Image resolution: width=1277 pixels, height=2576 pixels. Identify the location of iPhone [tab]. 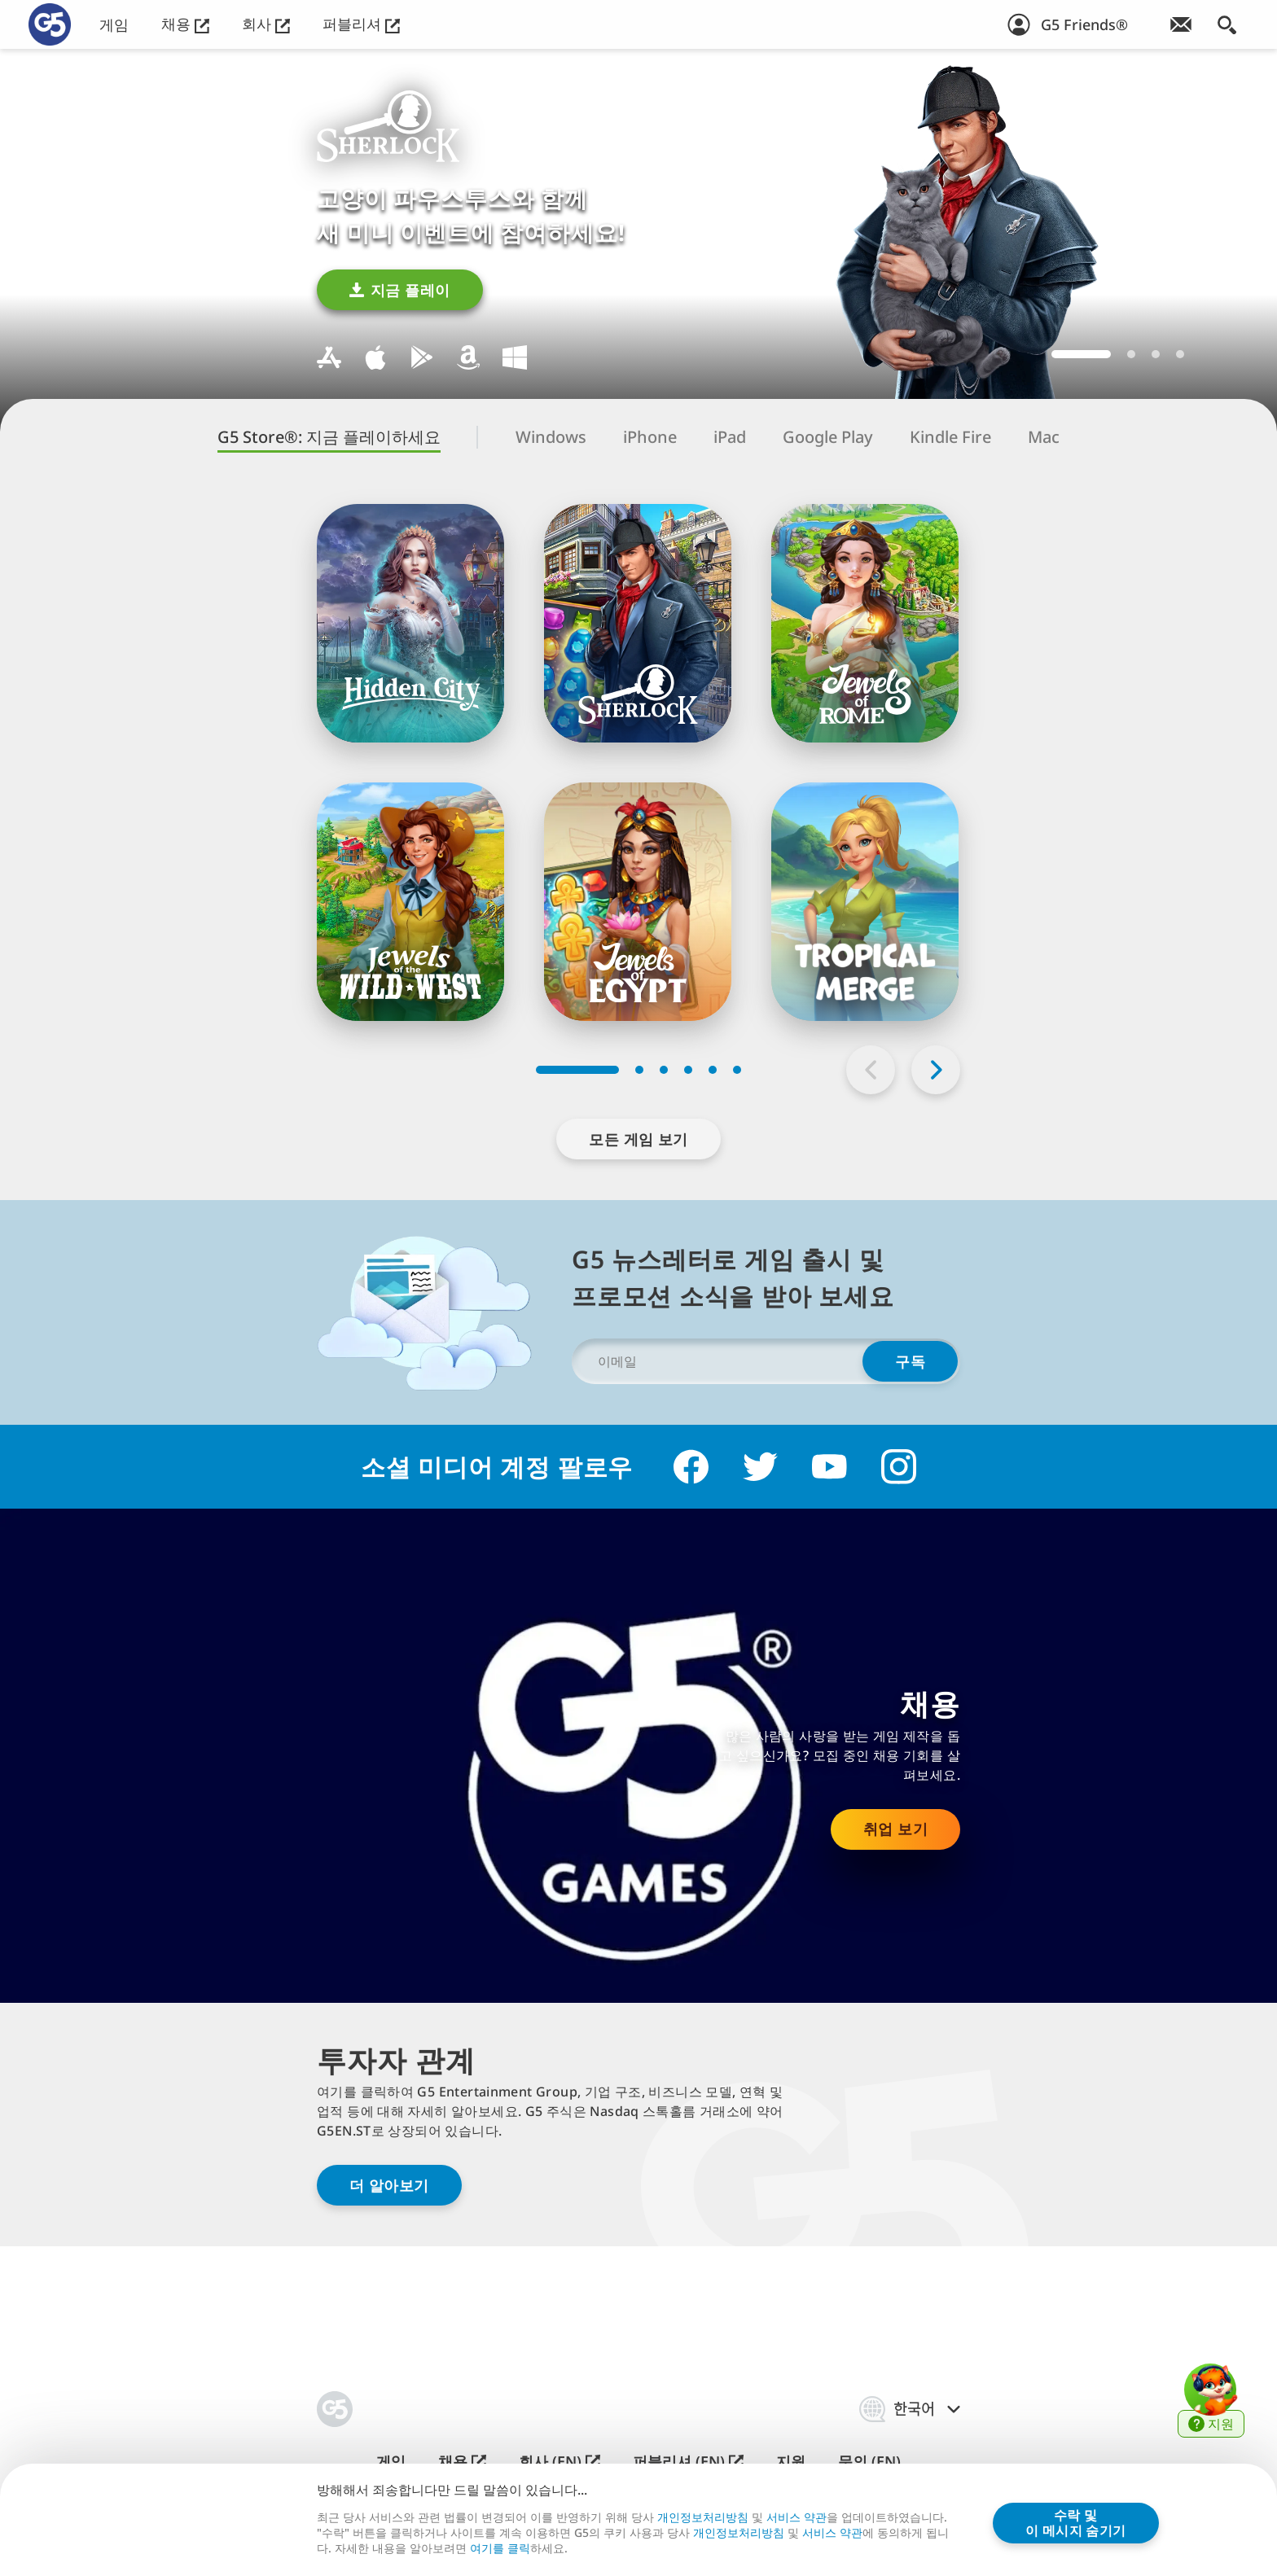
(650, 436).